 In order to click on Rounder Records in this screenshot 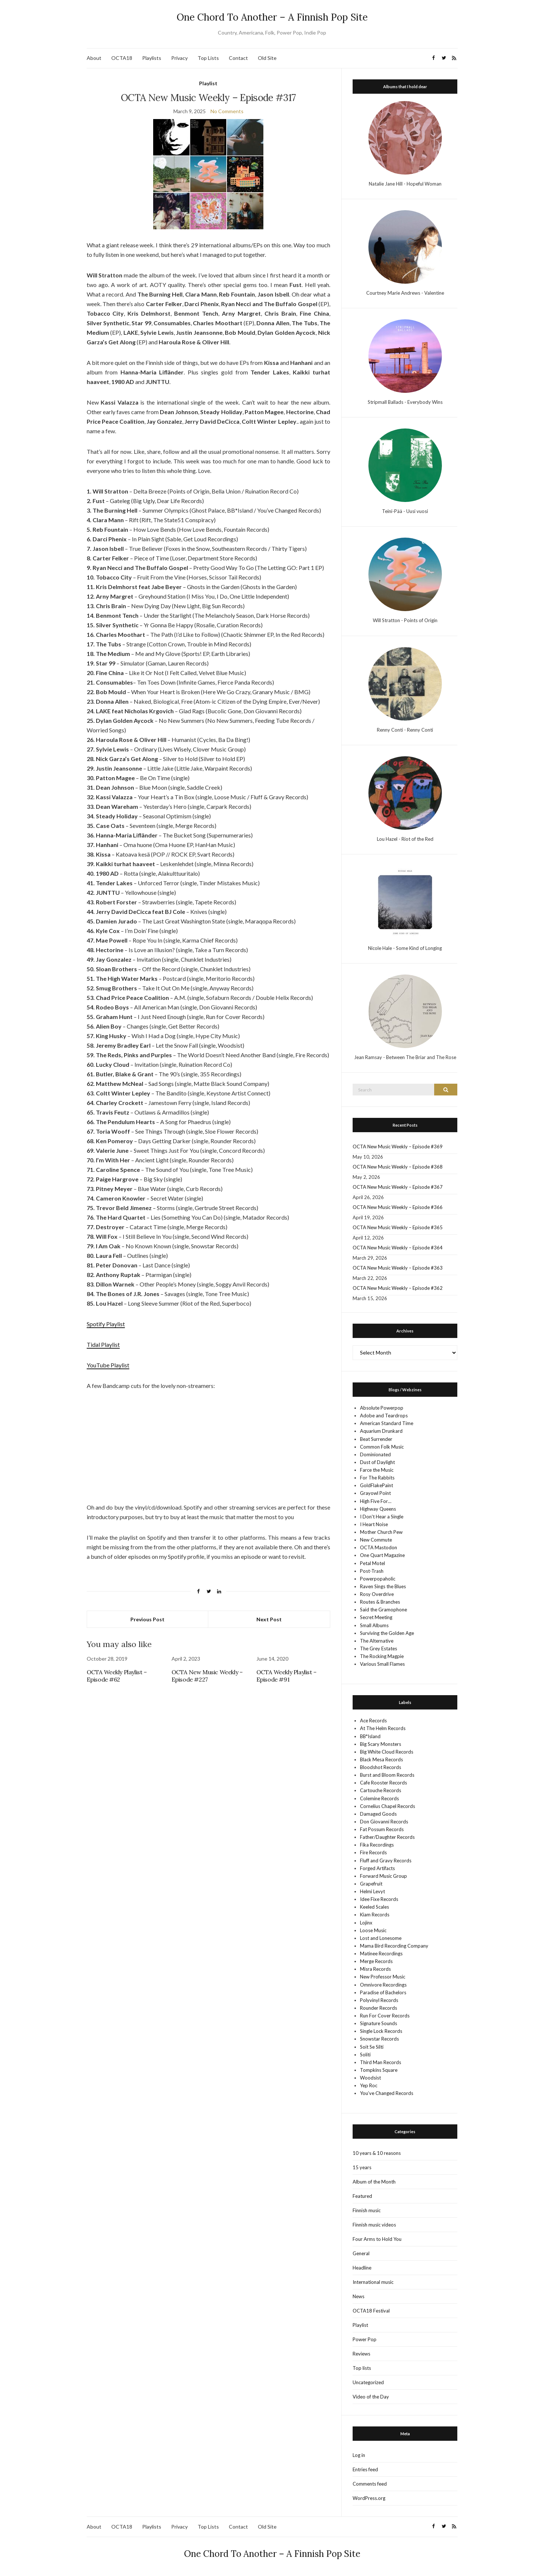, I will do `click(378, 2008)`.